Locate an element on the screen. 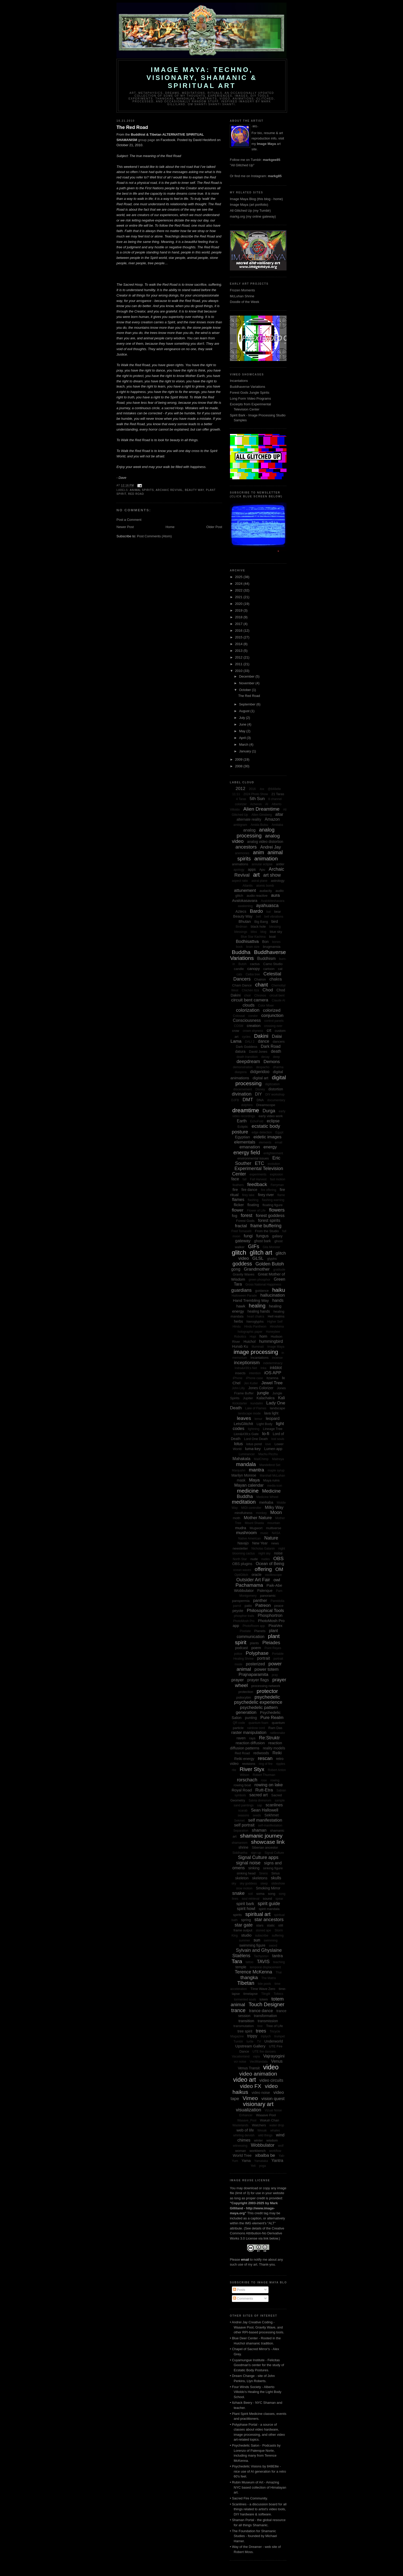 The image size is (403, 2576). Huichol is located at coordinates (250, 1341).